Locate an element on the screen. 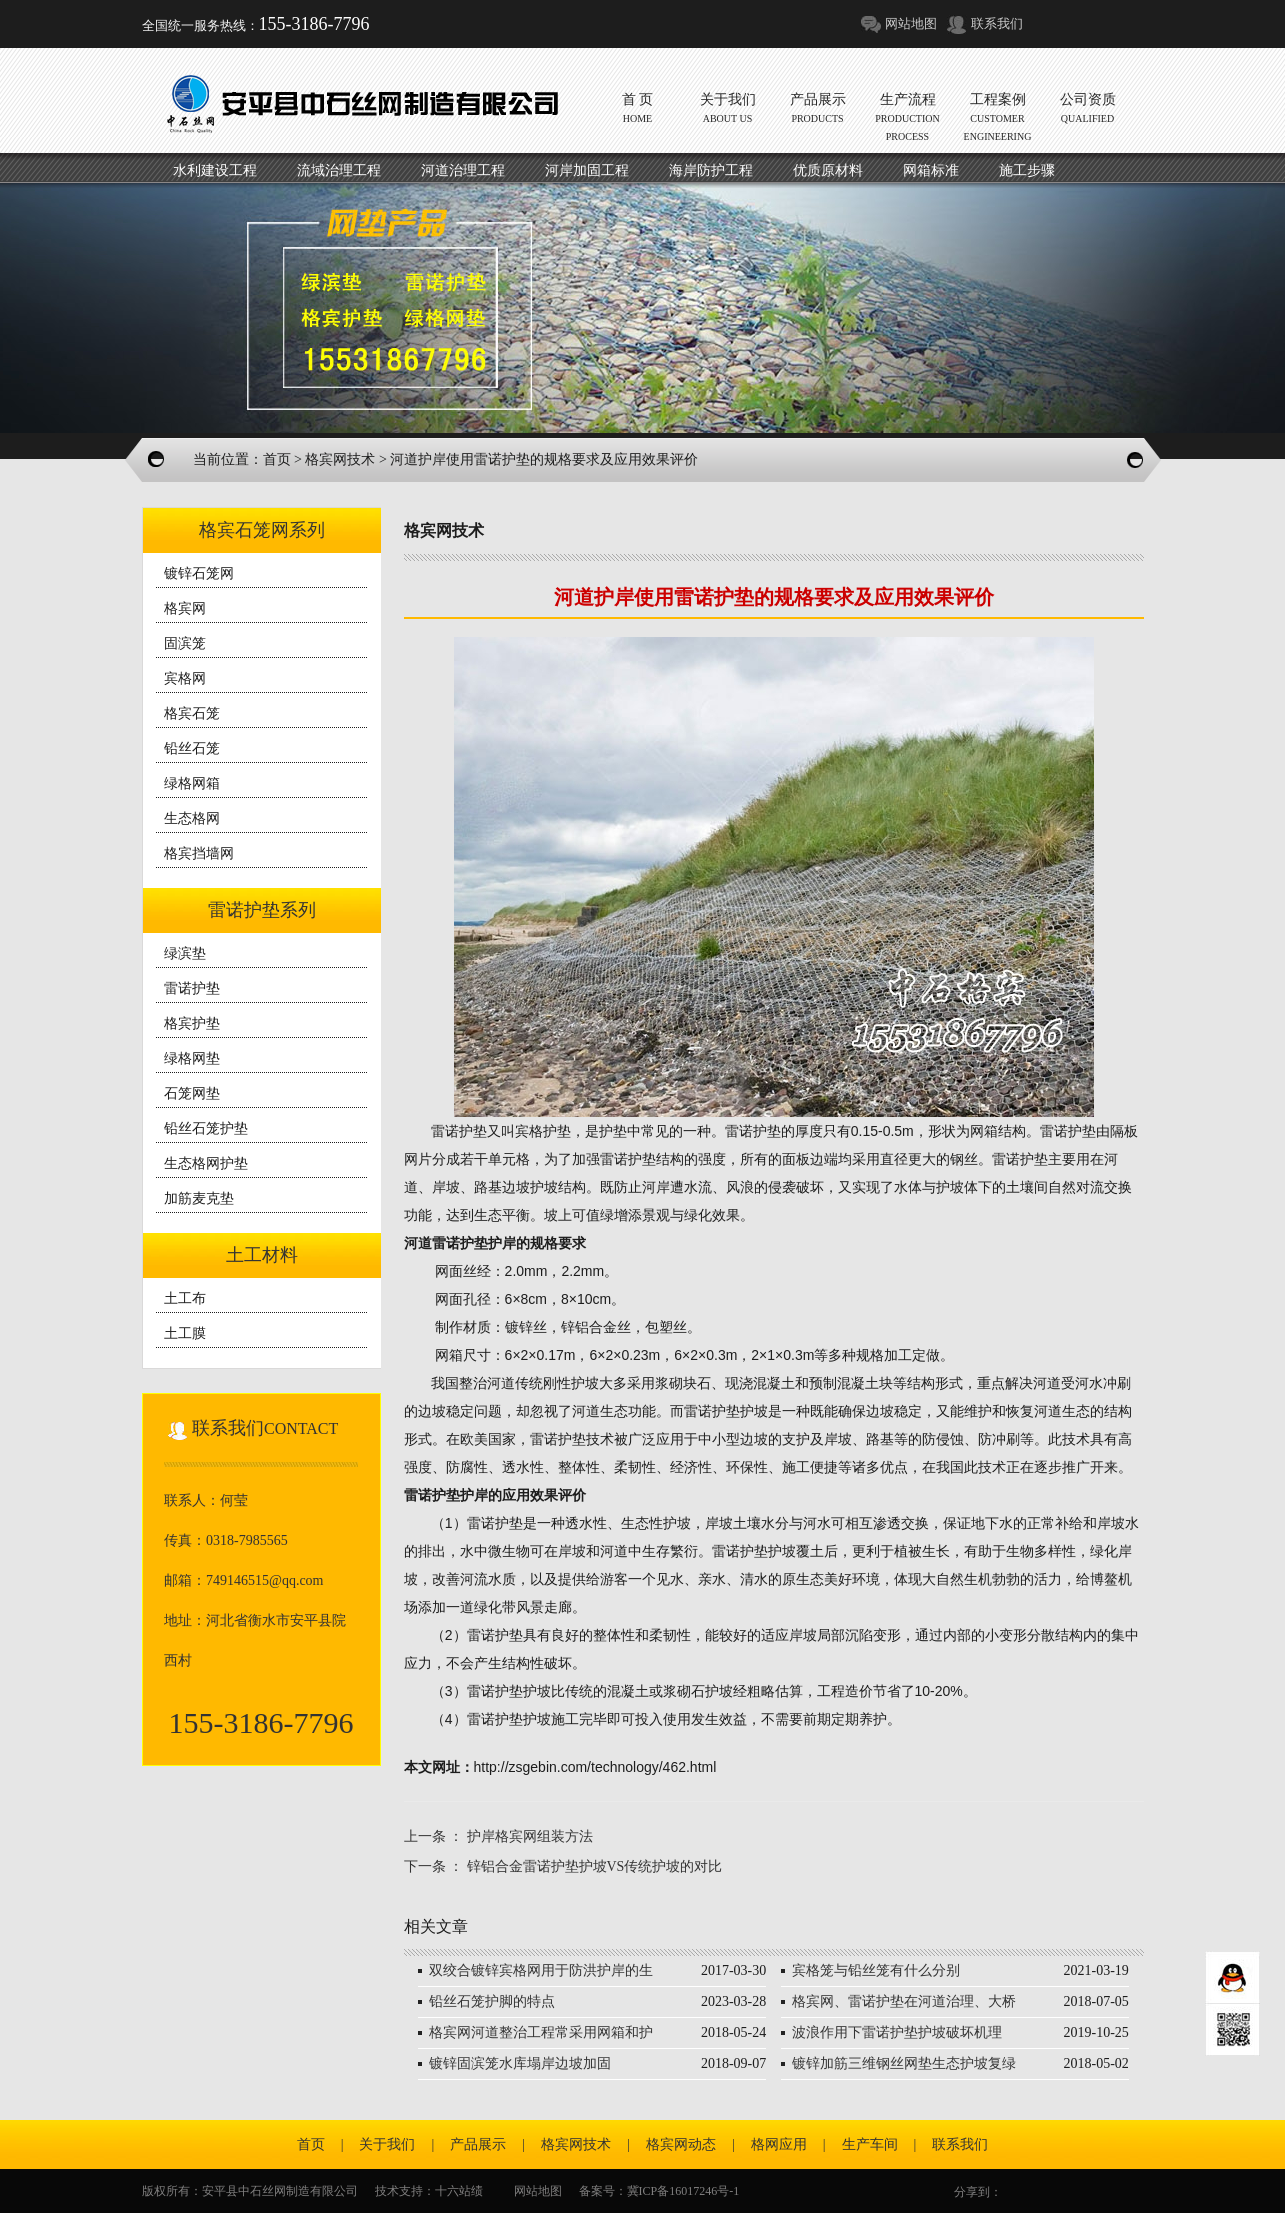 The height and width of the screenshot is (2213, 1285). 雷诺护垫系列 is located at coordinates (262, 910).